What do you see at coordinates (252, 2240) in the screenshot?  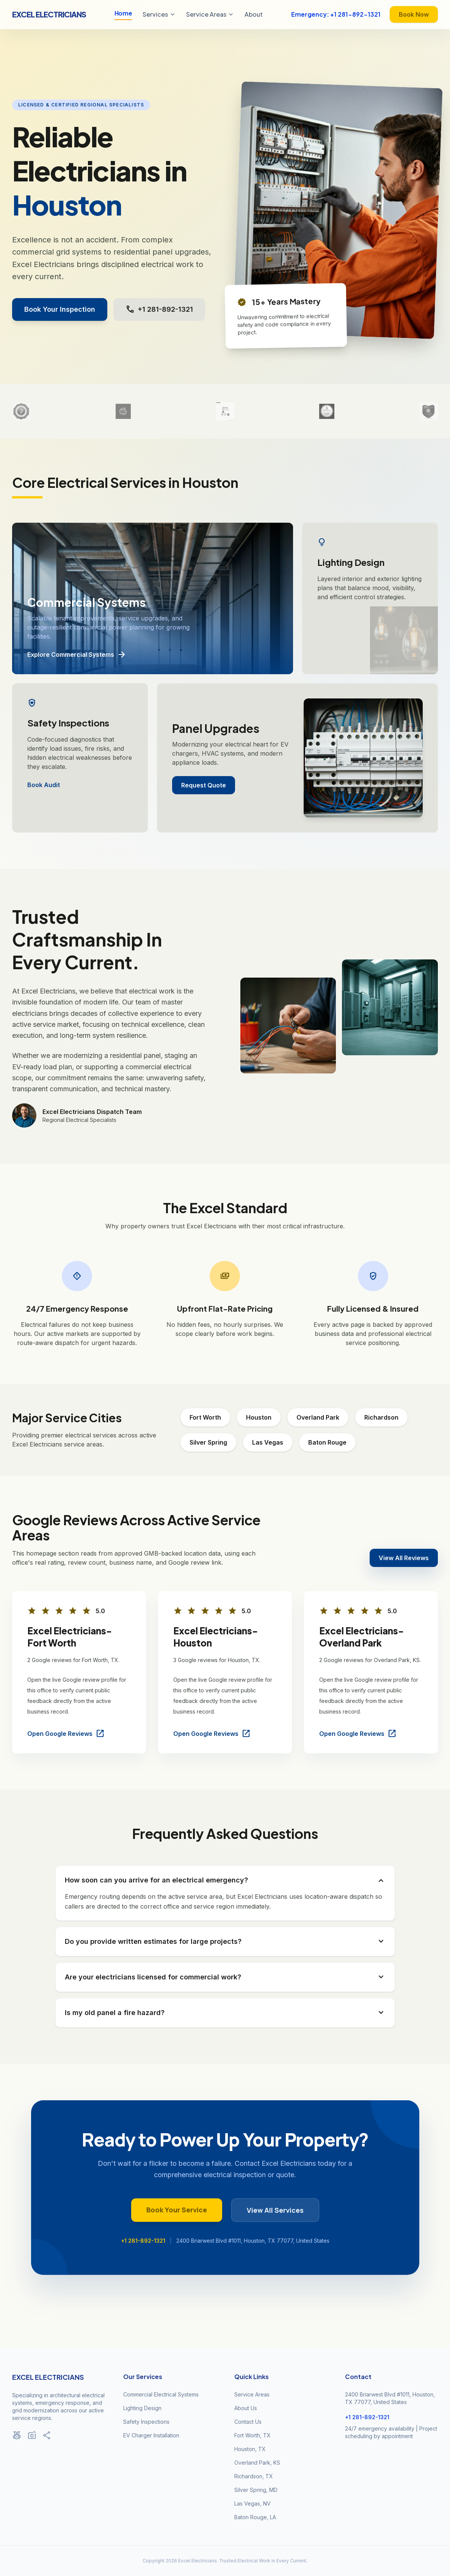 I see `2400 Briarwest Blvd #1011, Houston, TX 77077, United States` at bounding box center [252, 2240].